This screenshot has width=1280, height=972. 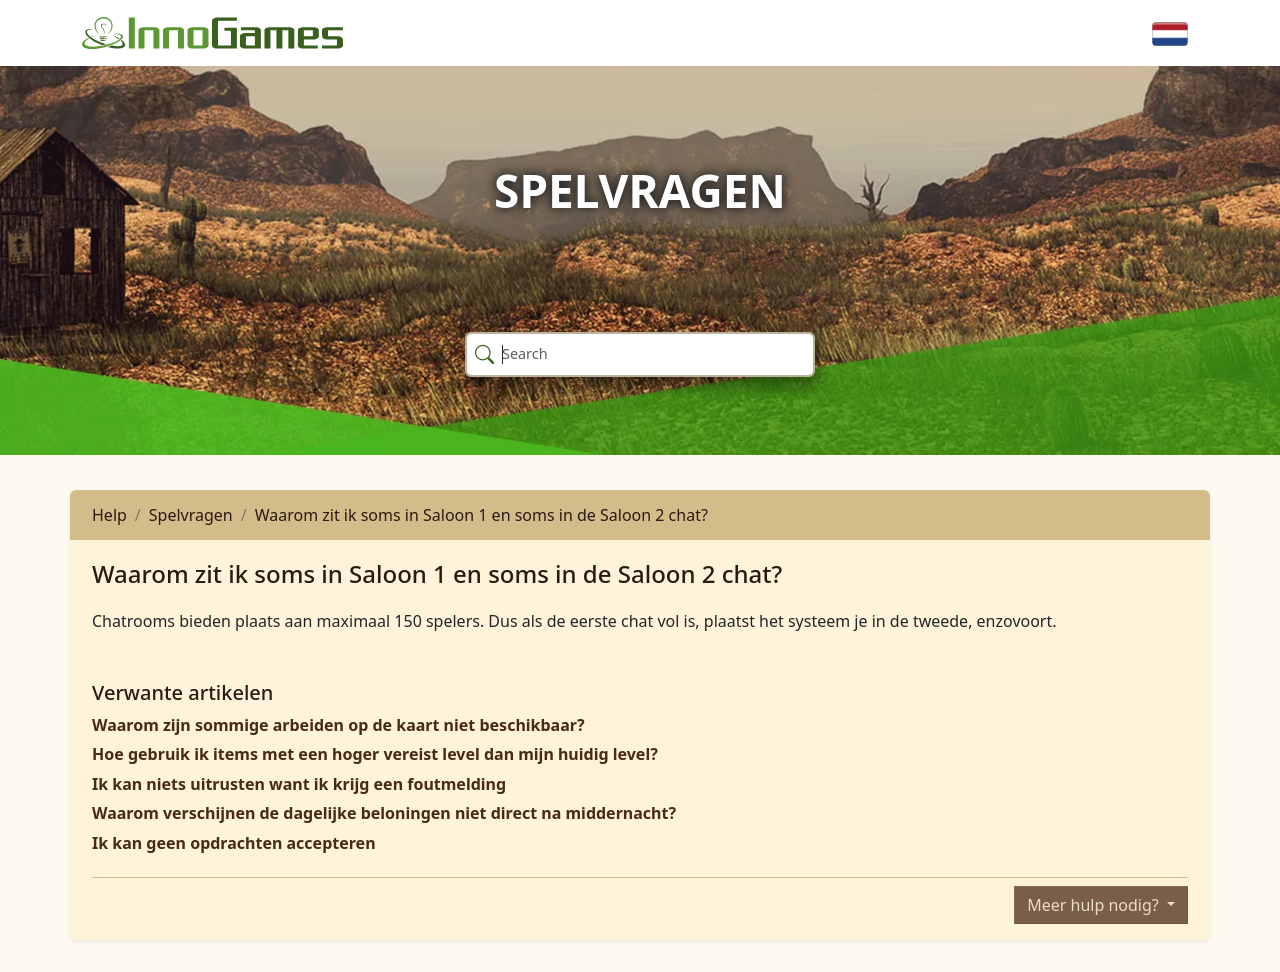 What do you see at coordinates (375, 754) in the screenshot?
I see `Hoe gebruik ik items met een hoger vereist level dan mijn huidig level?` at bounding box center [375, 754].